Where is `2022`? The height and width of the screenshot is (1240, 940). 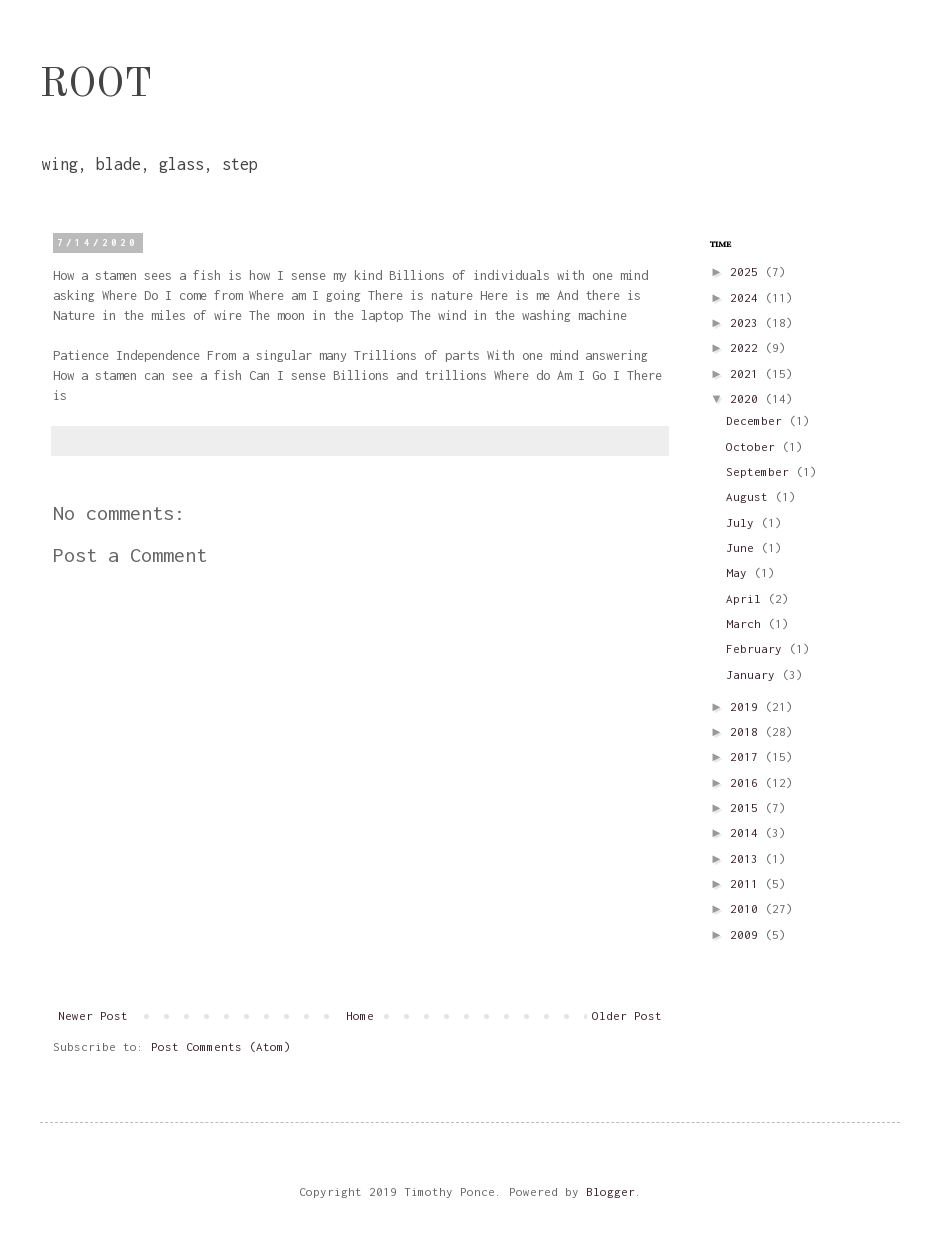 2022 is located at coordinates (747, 347).